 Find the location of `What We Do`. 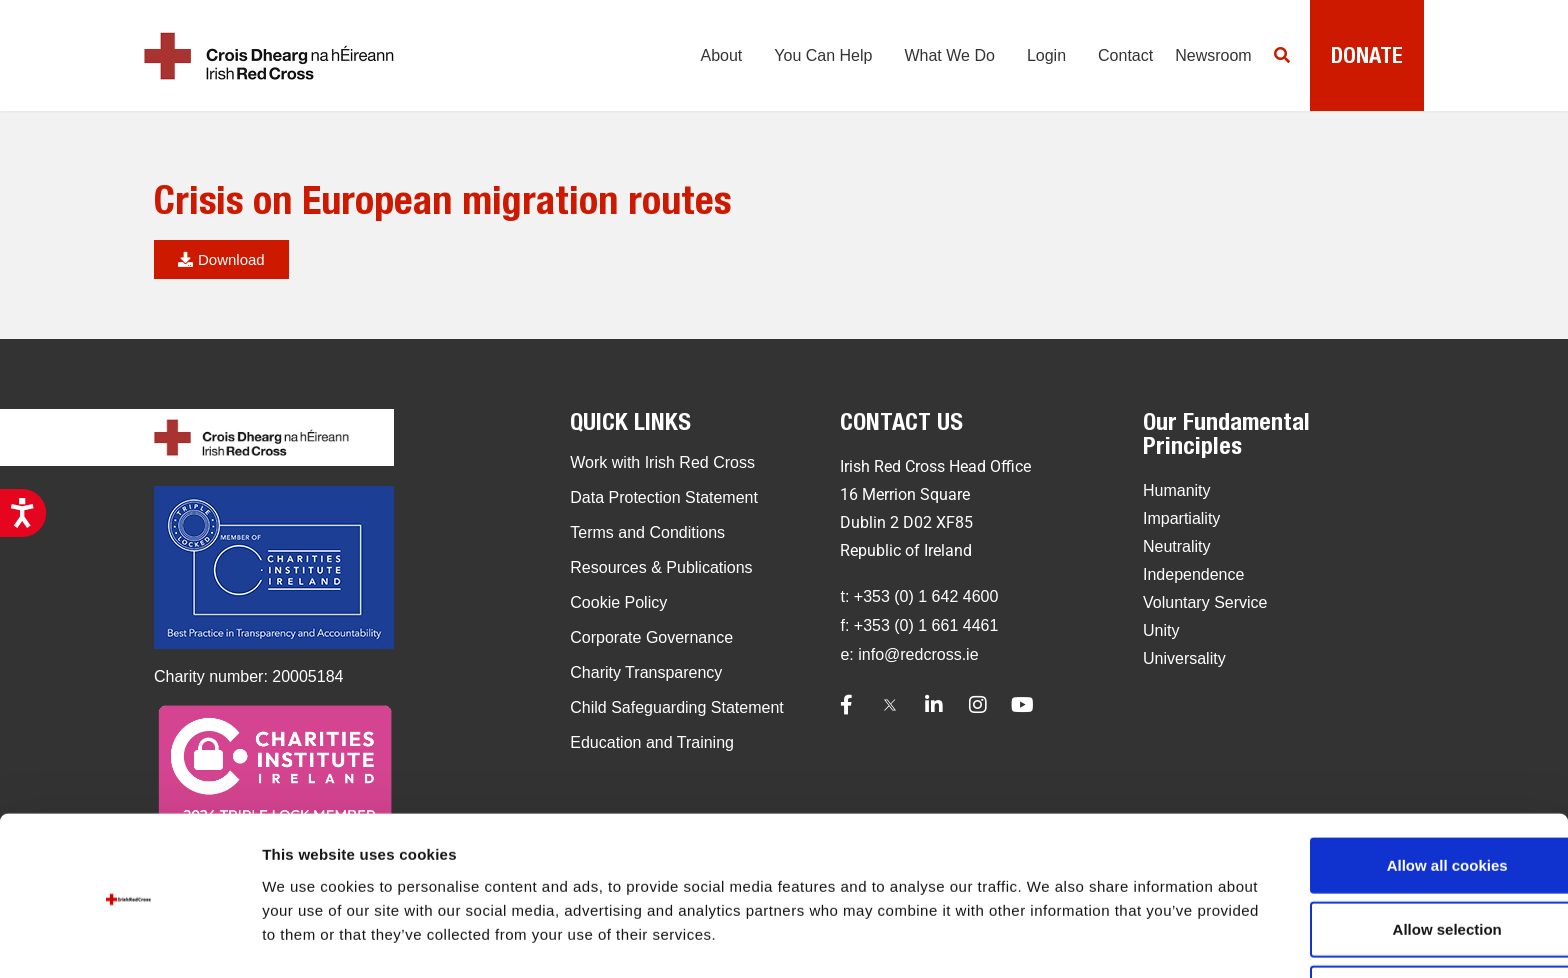

What We Do is located at coordinates (944, 60).